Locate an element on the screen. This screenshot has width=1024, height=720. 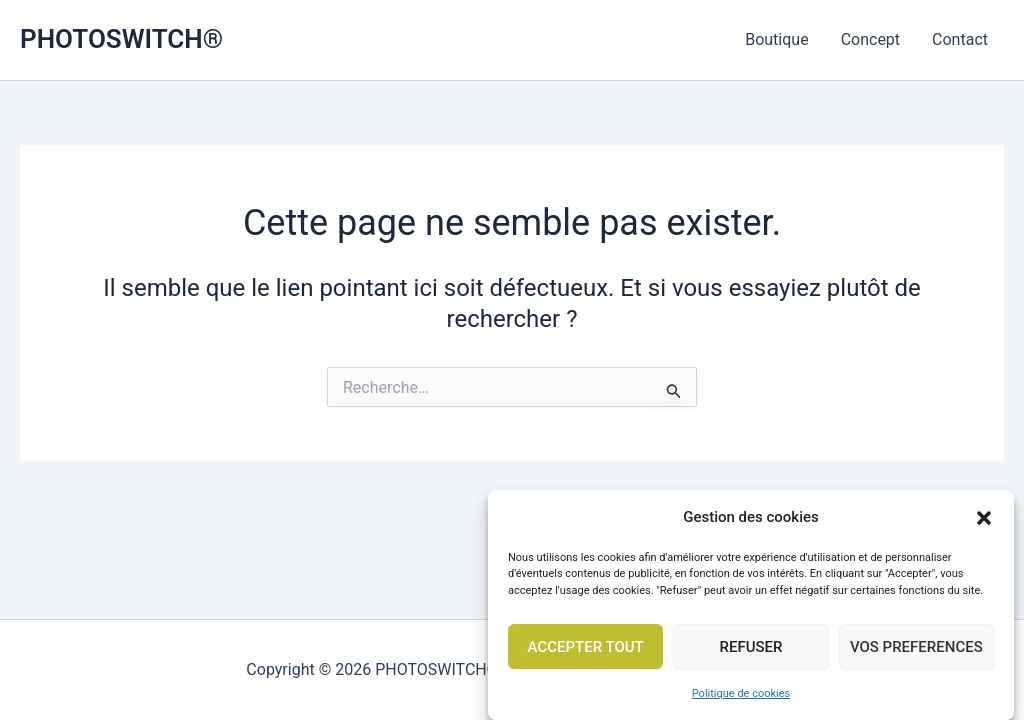
VOS PREFERENCES is located at coordinates (916, 652).